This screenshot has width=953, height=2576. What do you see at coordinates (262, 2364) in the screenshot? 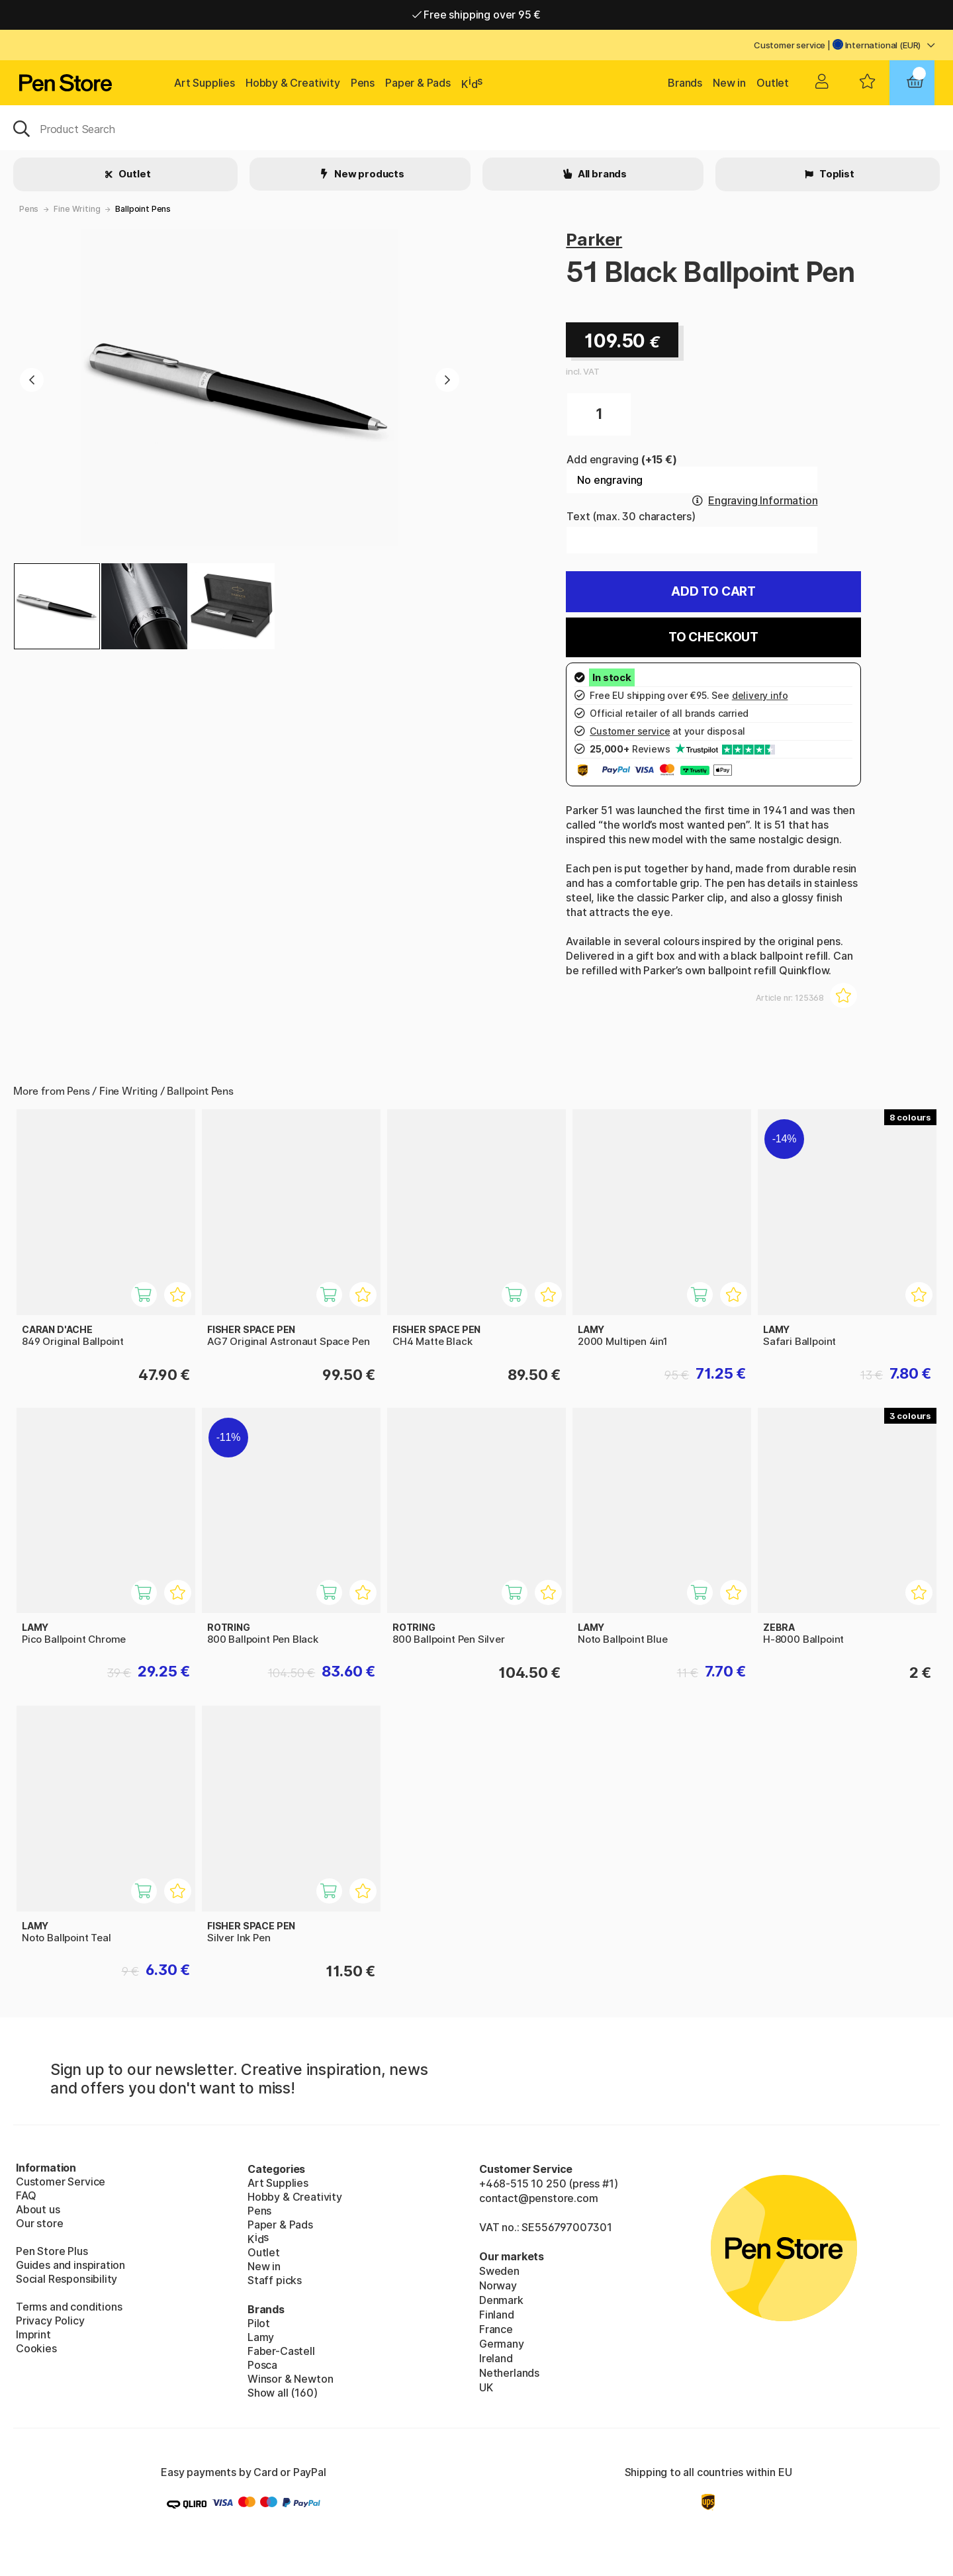
I see `Posca` at bounding box center [262, 2364].